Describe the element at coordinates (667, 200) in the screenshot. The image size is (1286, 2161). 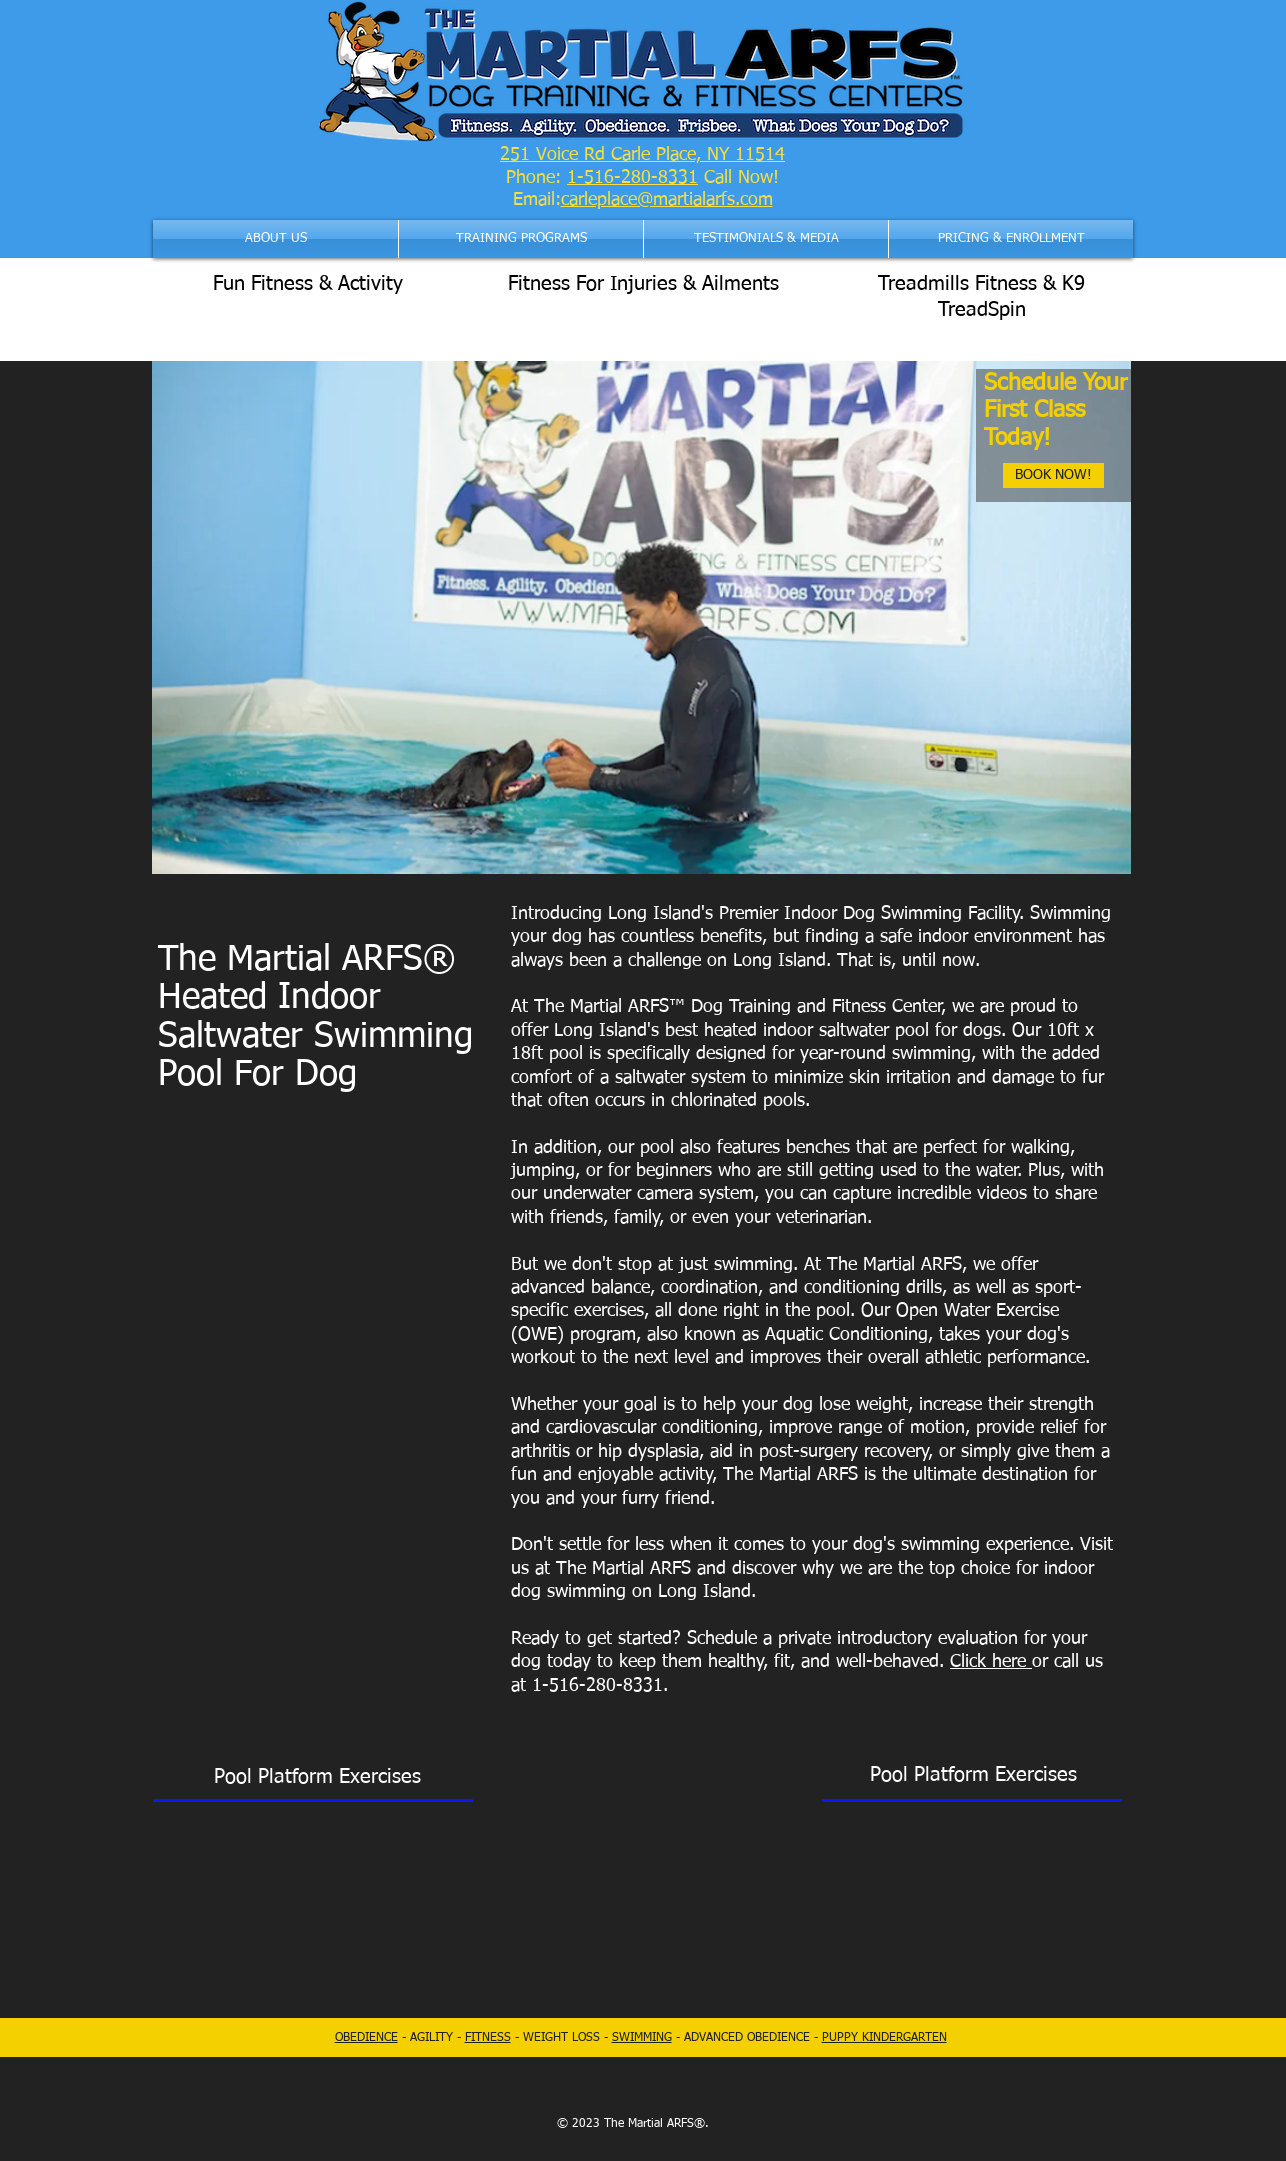
I see `carleplace@martialarfs.com` at that location.